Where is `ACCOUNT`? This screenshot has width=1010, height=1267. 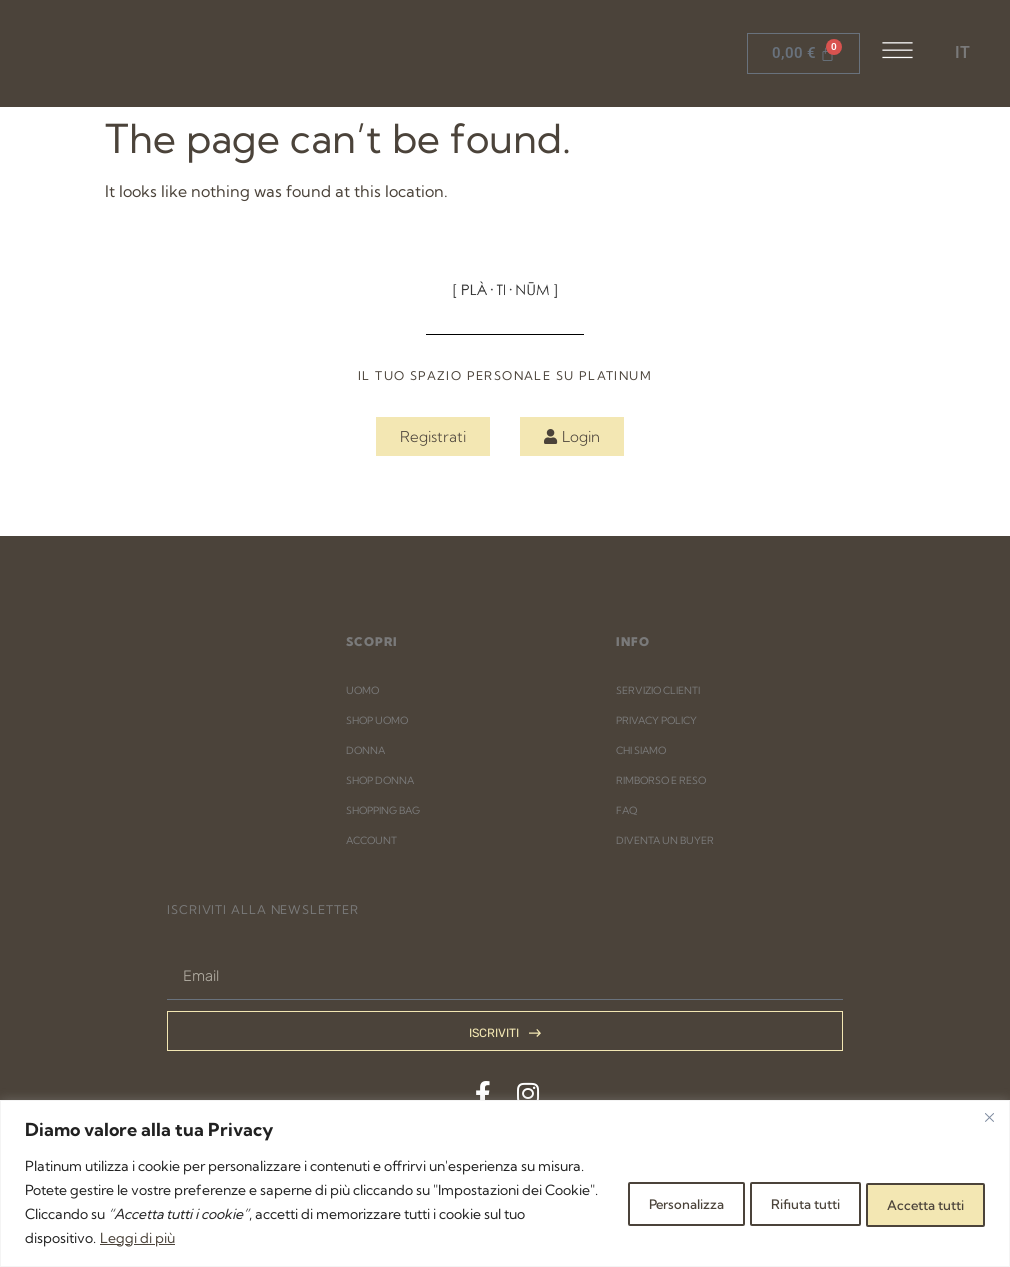
ACCOUNT is located at coordinates (371, 840).